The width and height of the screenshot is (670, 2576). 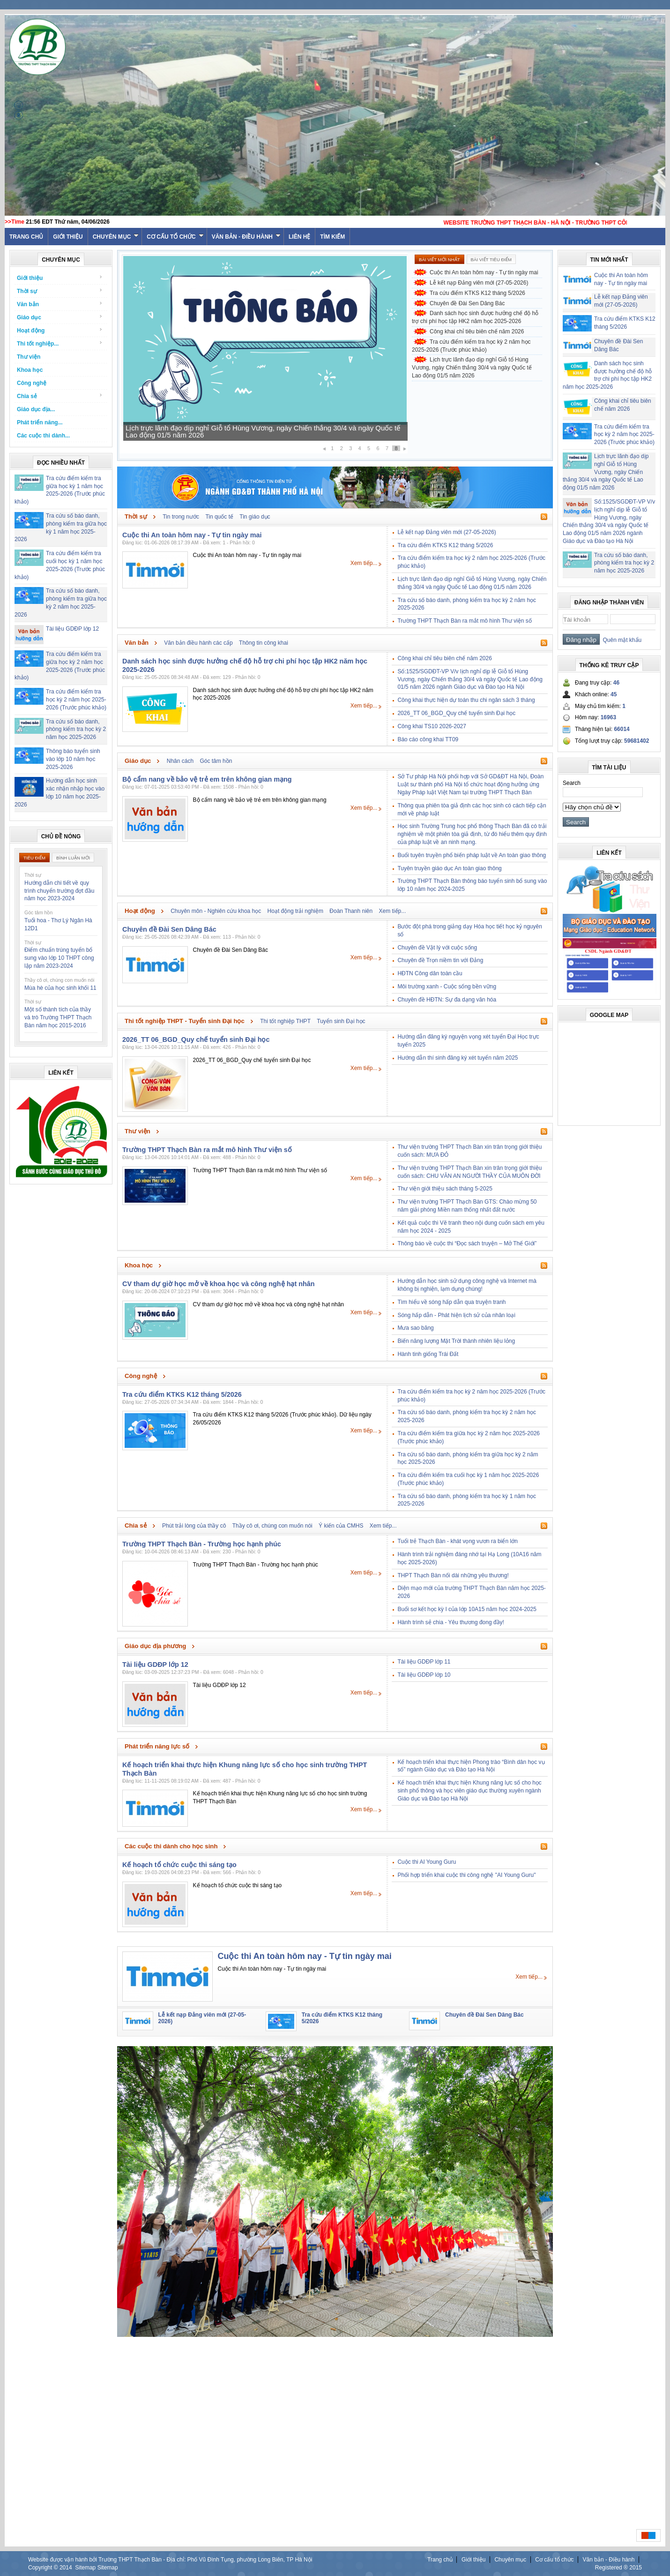 I want to click on Thầy cô ơi, chúng con muốn nói, so click(x=272, y=1525).